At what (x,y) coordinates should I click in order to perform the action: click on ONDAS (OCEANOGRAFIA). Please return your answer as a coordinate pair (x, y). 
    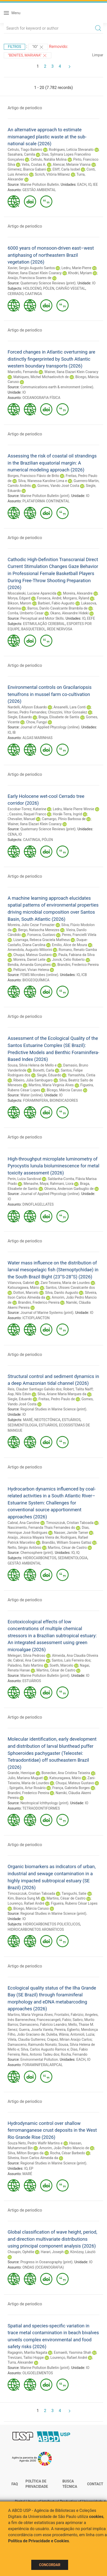
    Looking at the image, I should click on (43, 2267).